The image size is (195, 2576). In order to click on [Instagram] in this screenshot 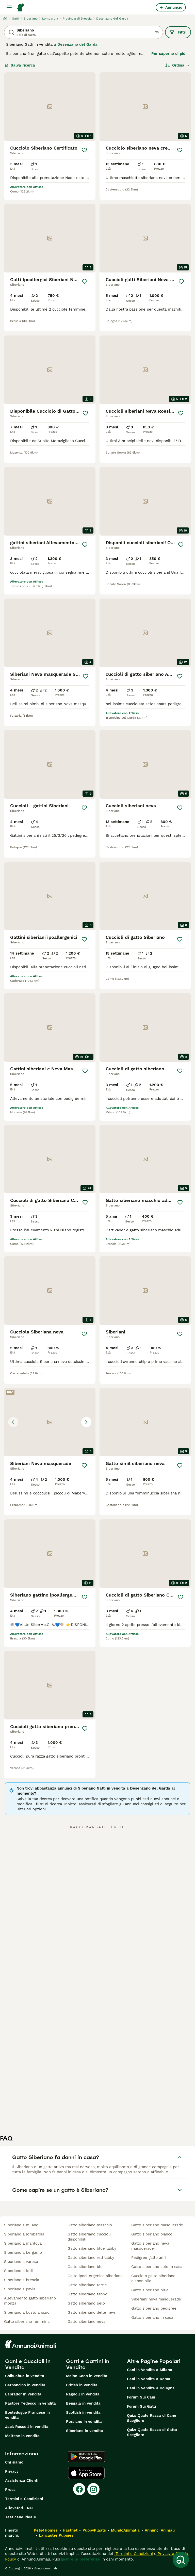, I will do `click(93, 2489)`.